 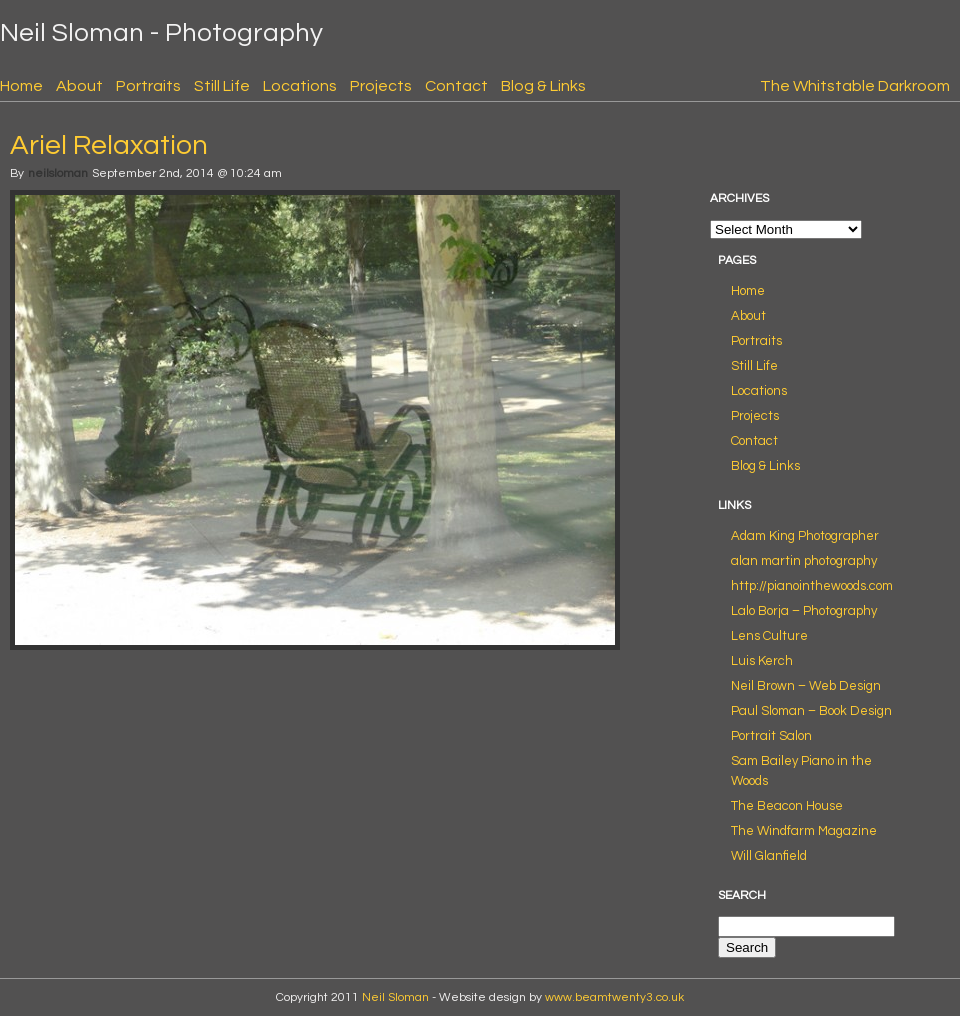 I want to click on Neil Brown – Web Design, so click(x=806, y=686).